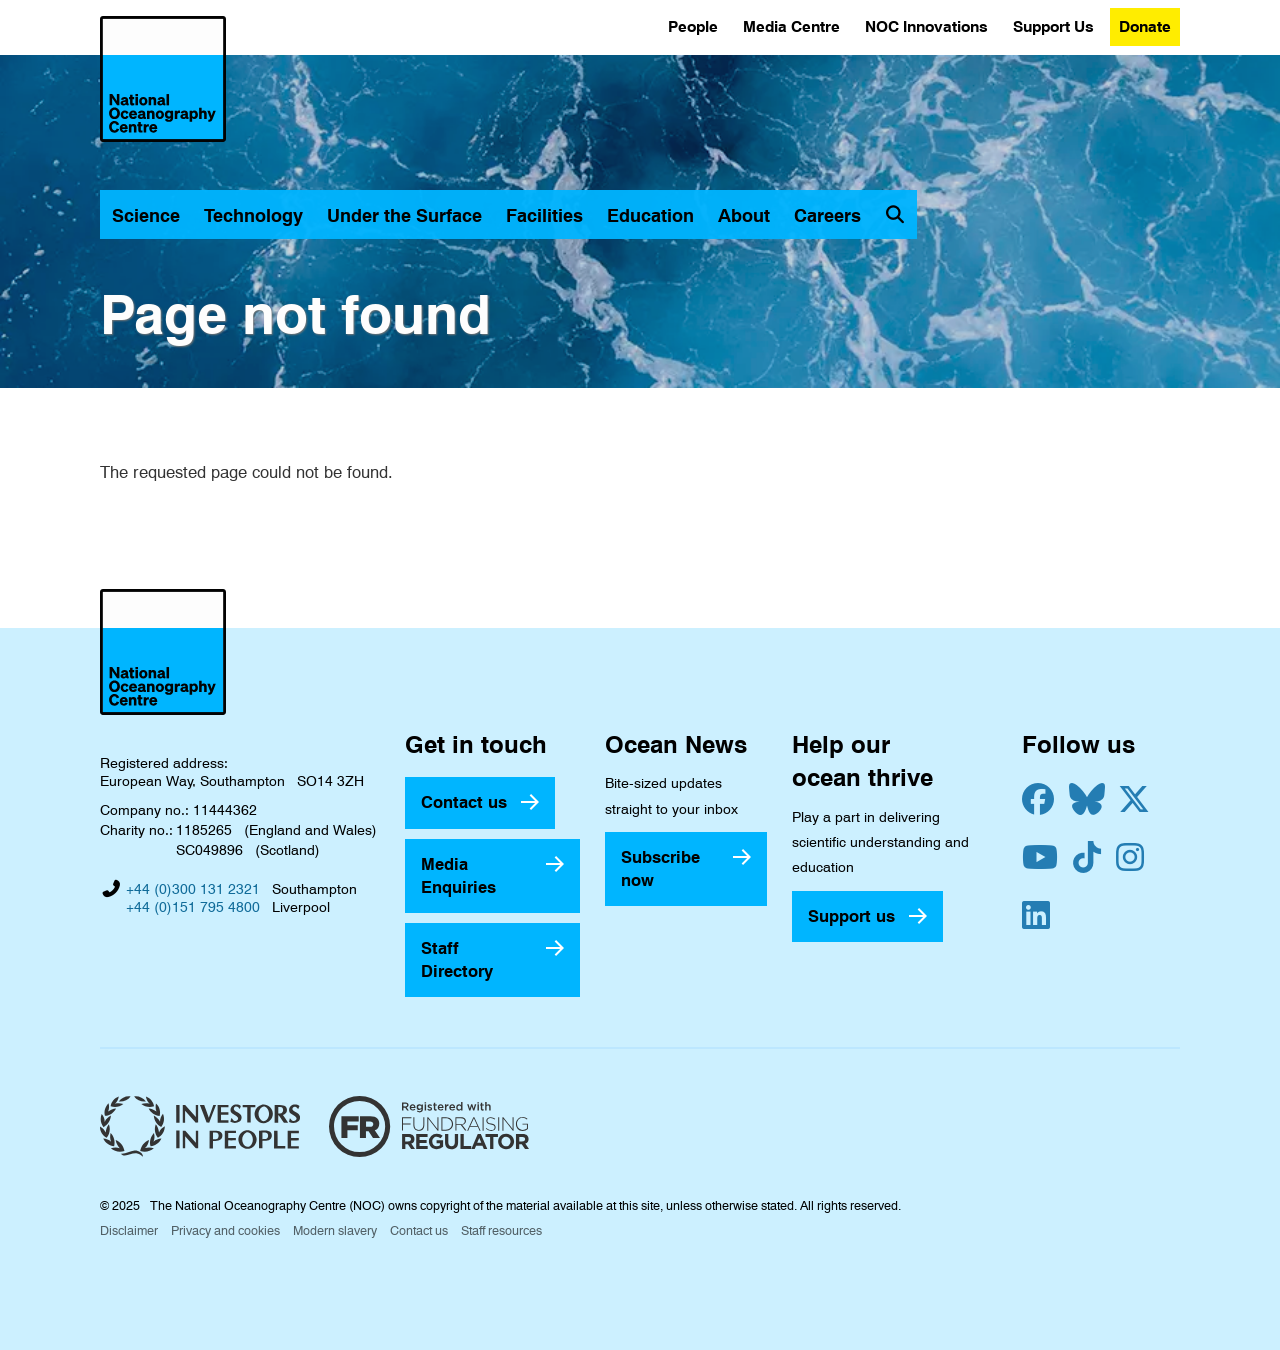 The height and width of the screenshot is (1350, 1280). What do you see at coordinates (693, 26) in the screenshot?
I see `People` at bounding box center [693, 26].